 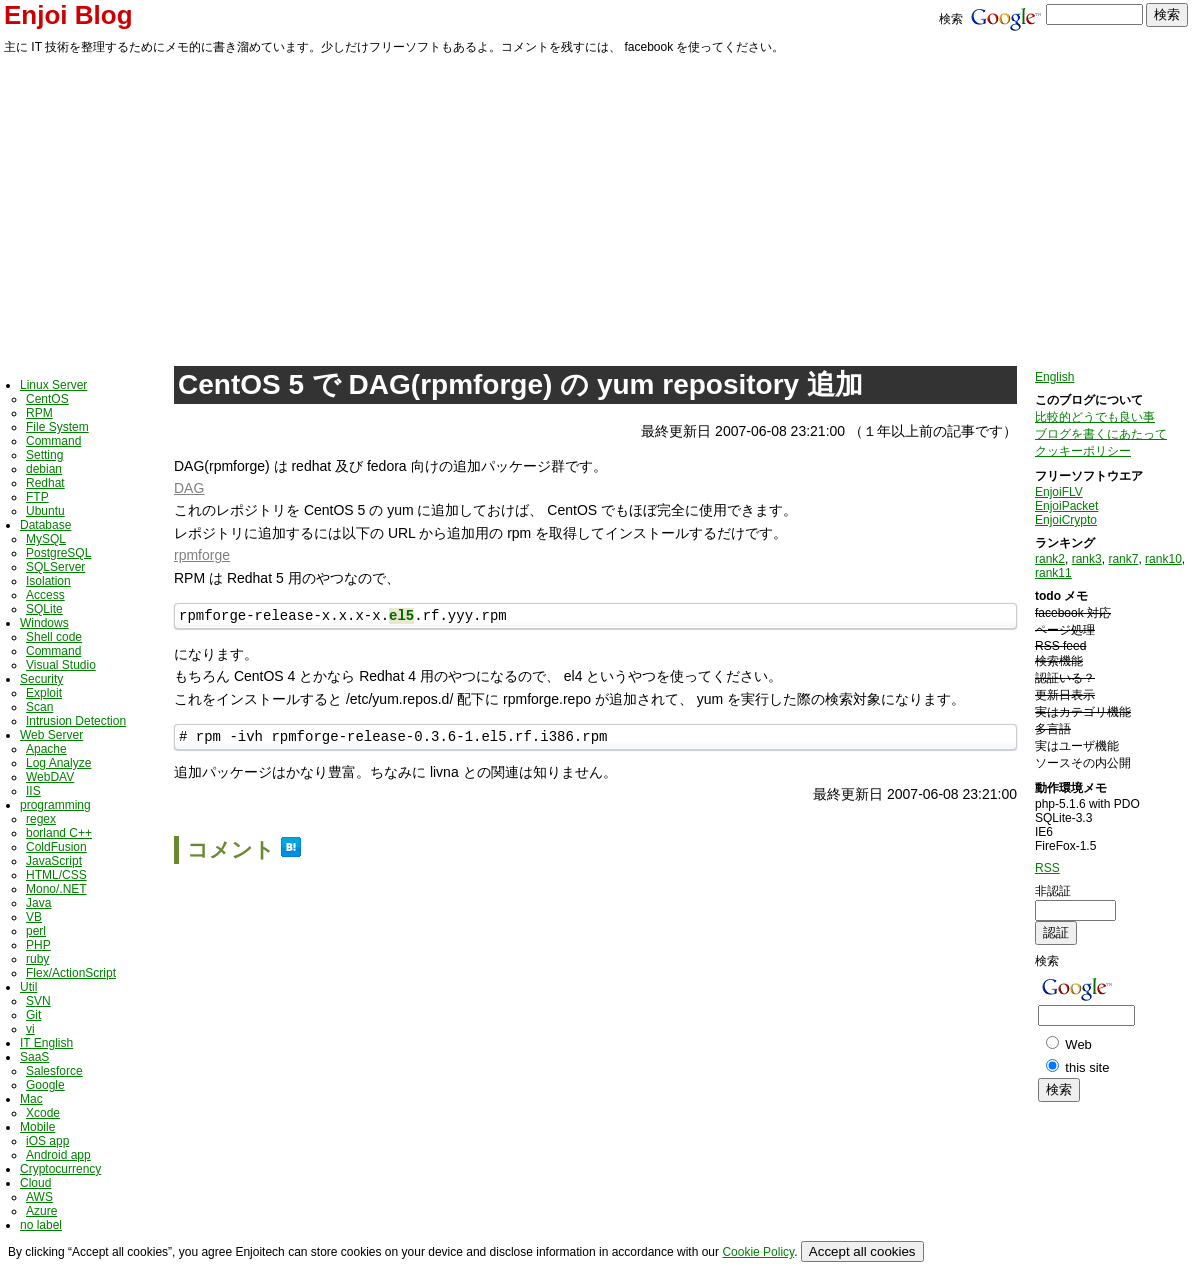 What do you see at coordinates (41, 679) in the screenshot?
I see `Security` at bounding box center [41, 679].